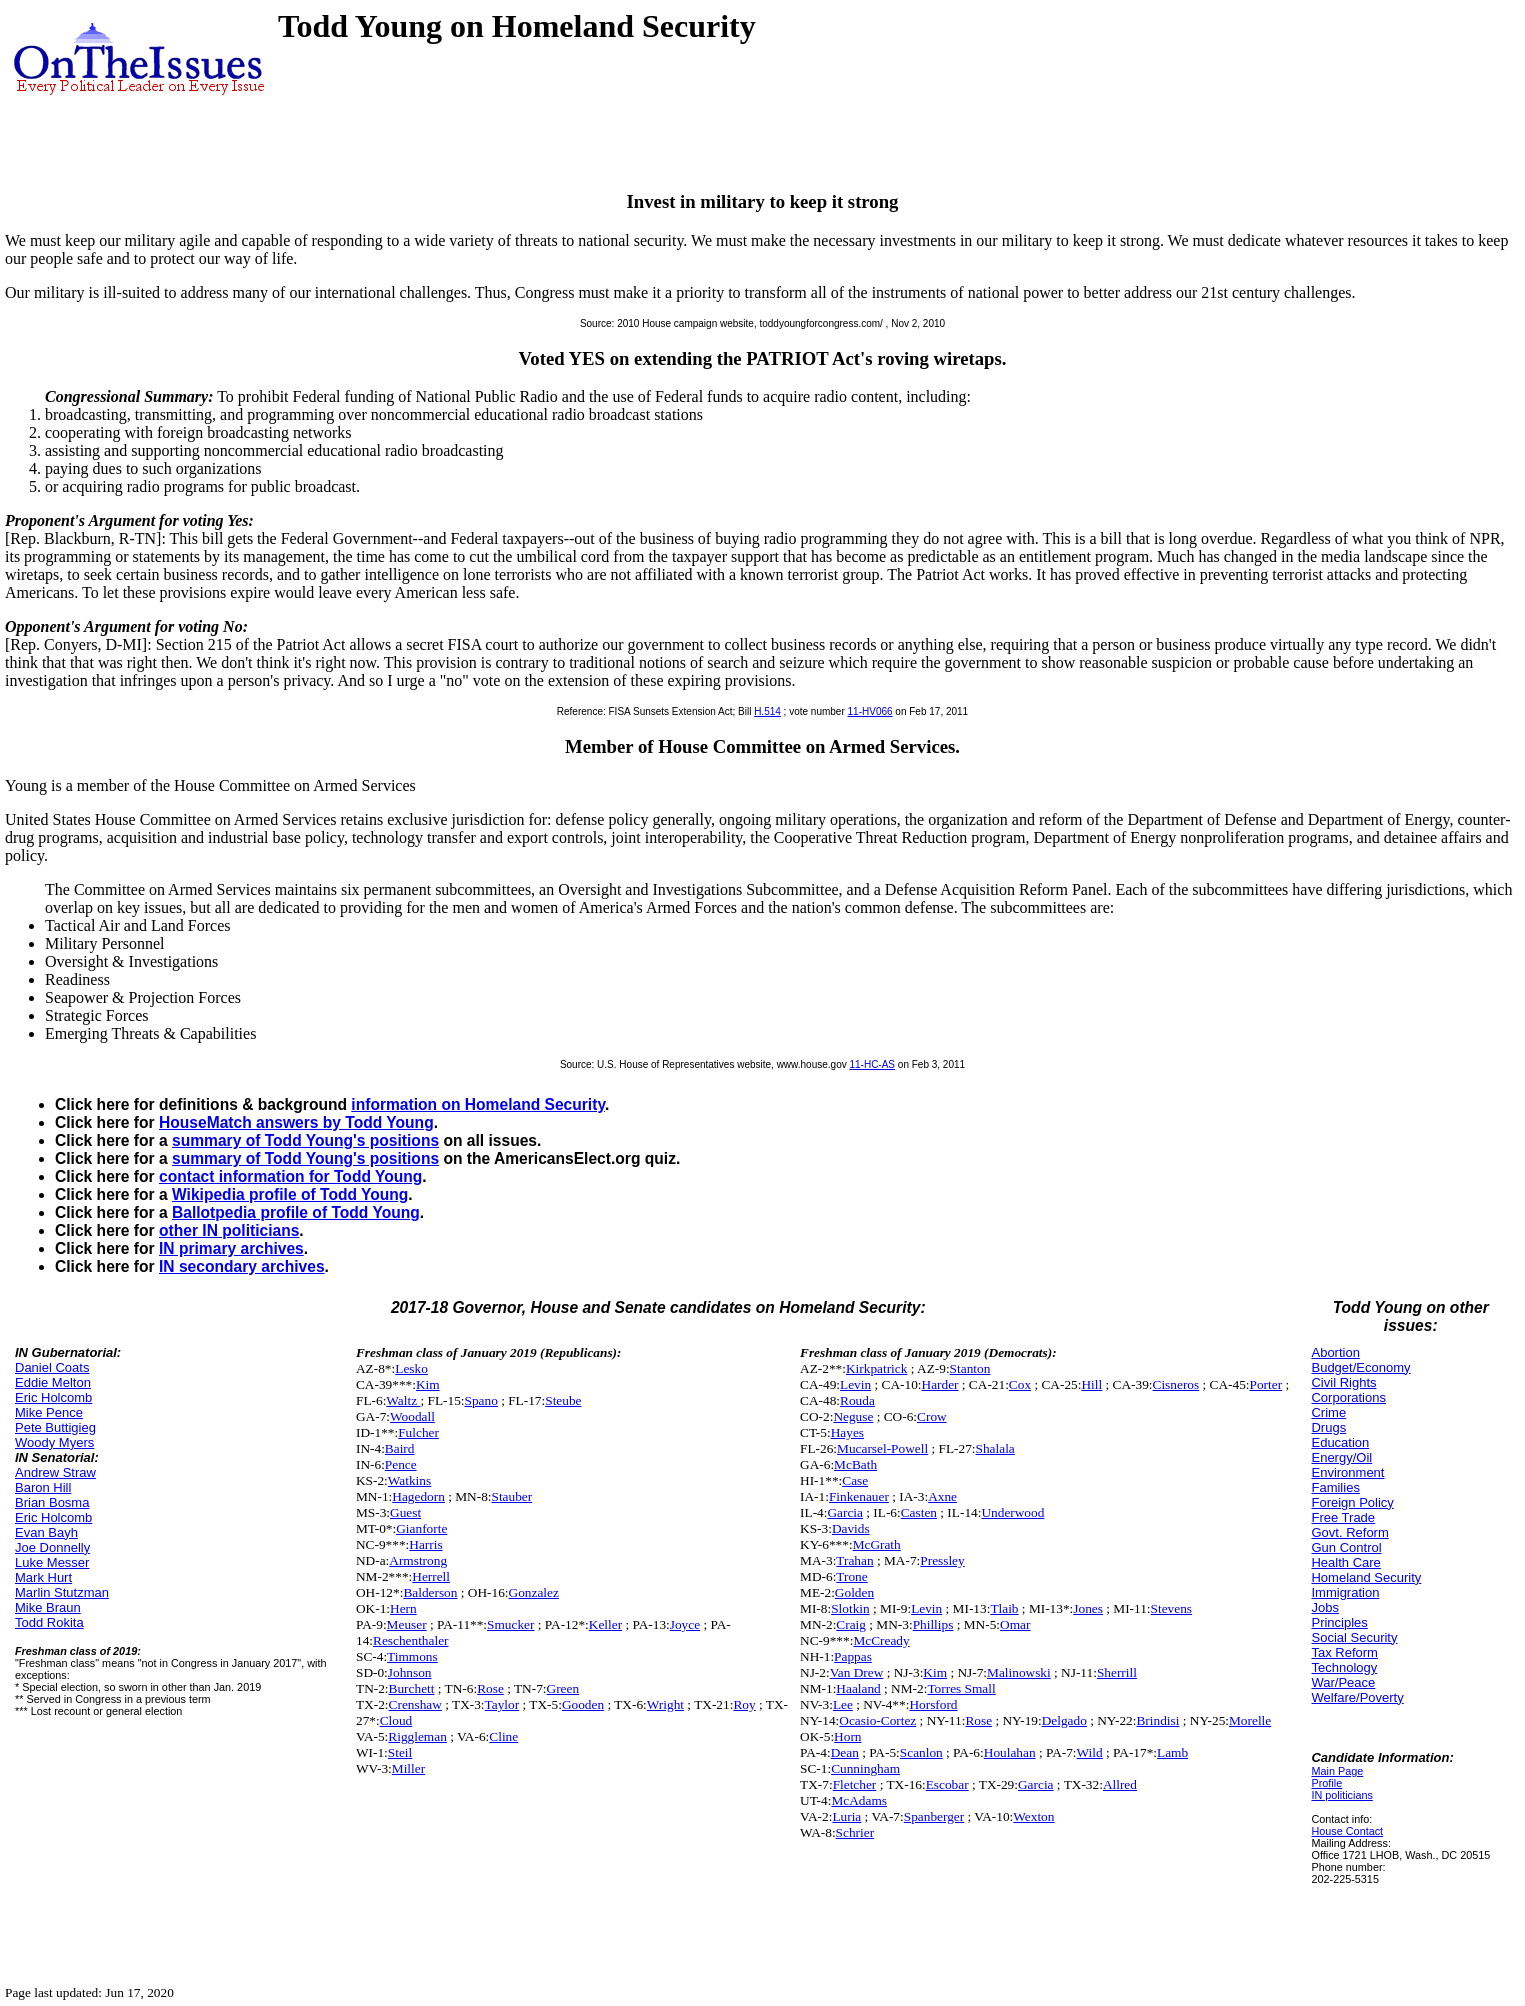 The image size is (1525, 2006). Describe the element at coordinates (1357, 1697) in the screenshot. I see `Welfare/Poverty` at that location.